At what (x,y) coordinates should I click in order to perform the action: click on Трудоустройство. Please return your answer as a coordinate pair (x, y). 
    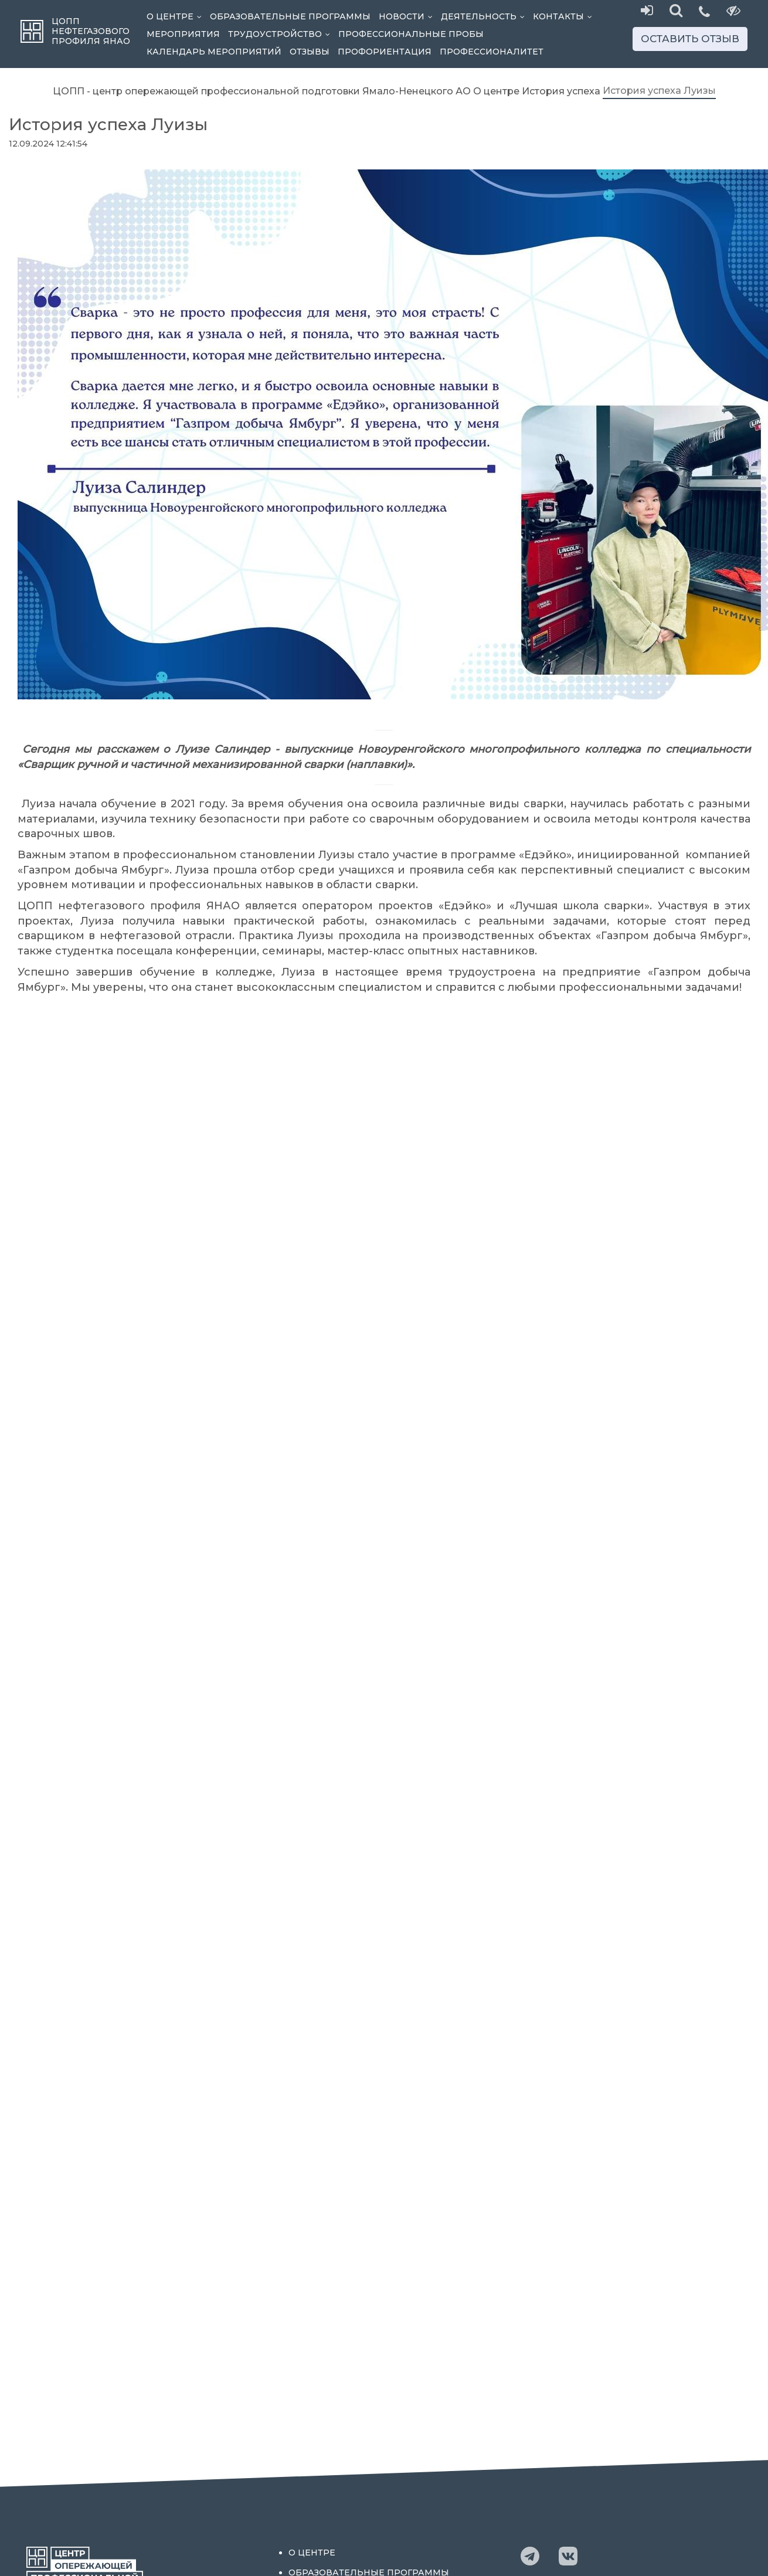
    Looking at the image, I should click on (281, 34).